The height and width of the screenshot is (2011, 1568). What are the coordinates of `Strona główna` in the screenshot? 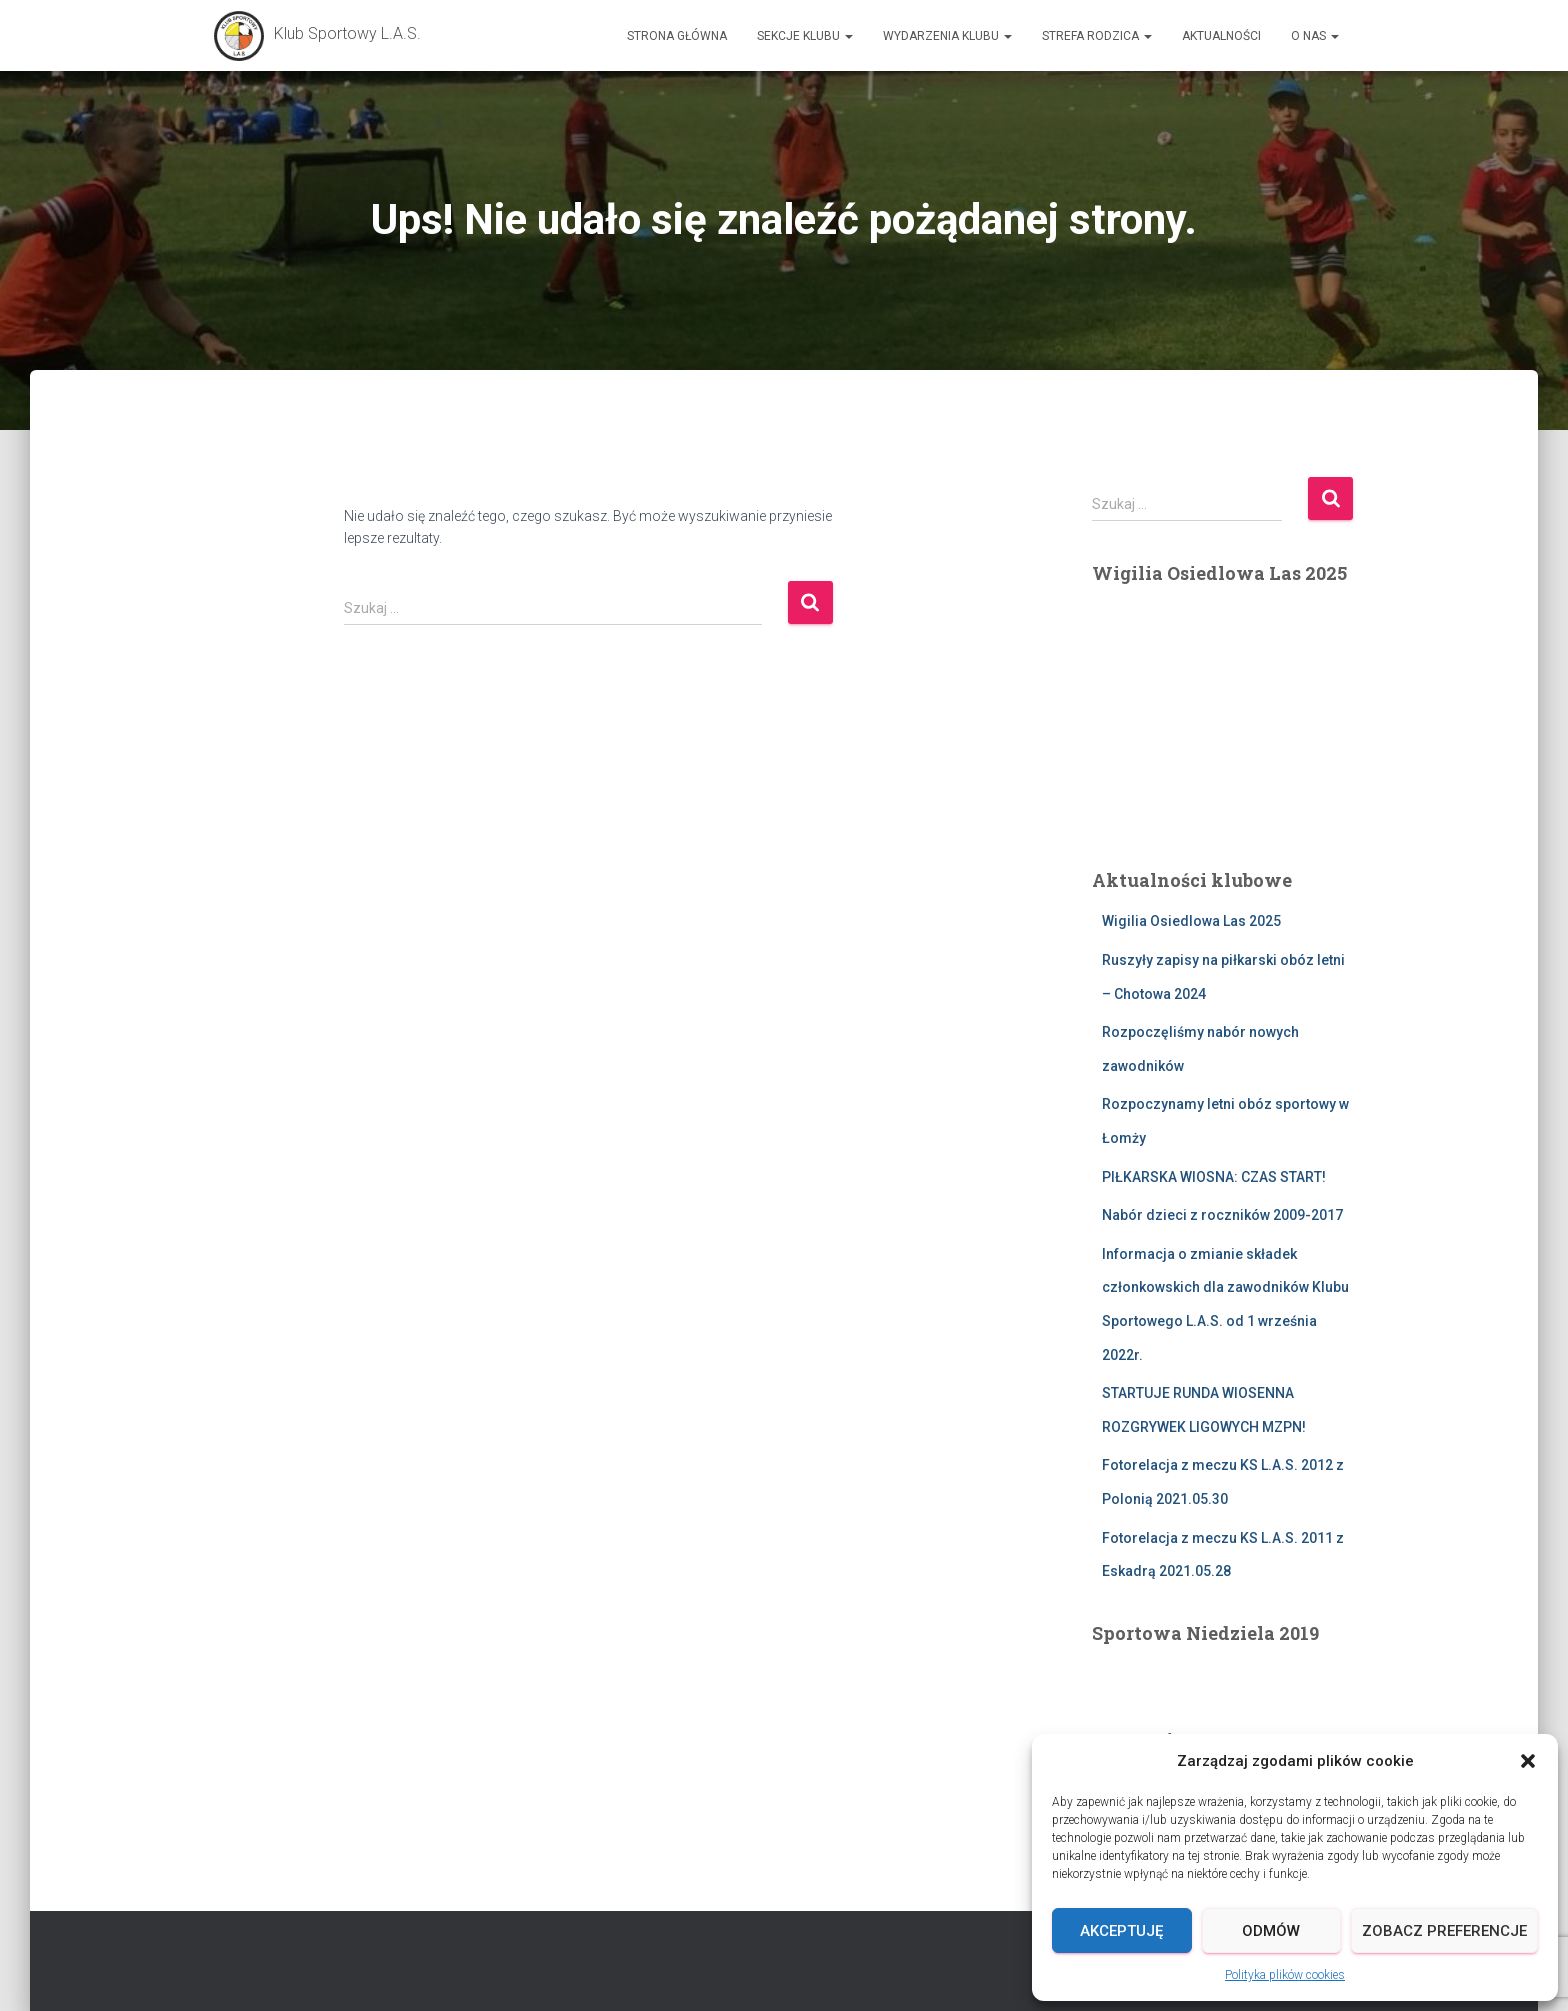 It's located at (677, 36).